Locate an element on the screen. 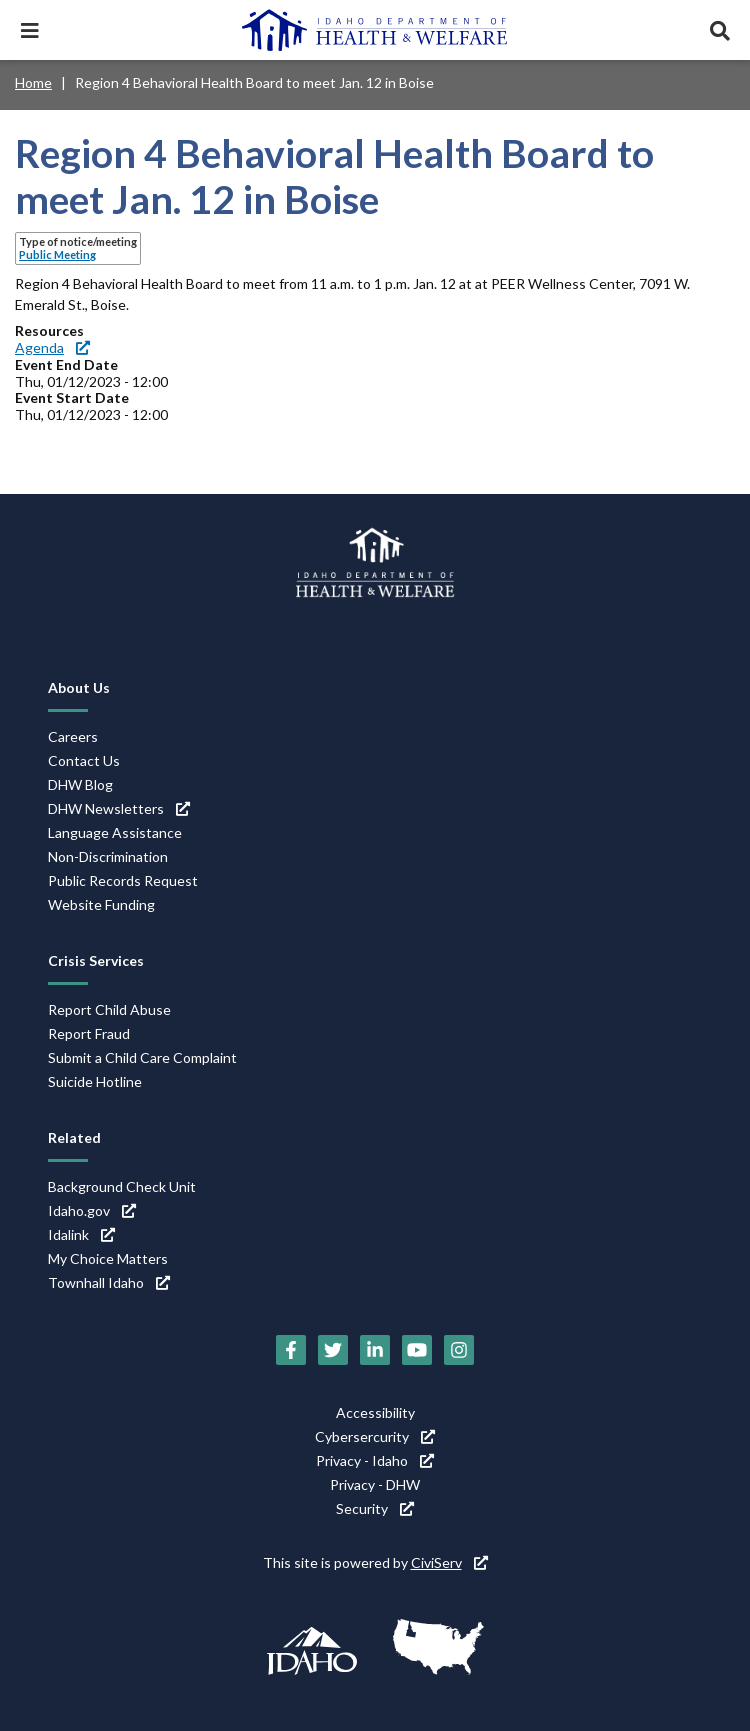 Image resolution: width=750 pixels, height=1731 pixels. [Instagram (link is external)] is located at coordinates (459, 1350).